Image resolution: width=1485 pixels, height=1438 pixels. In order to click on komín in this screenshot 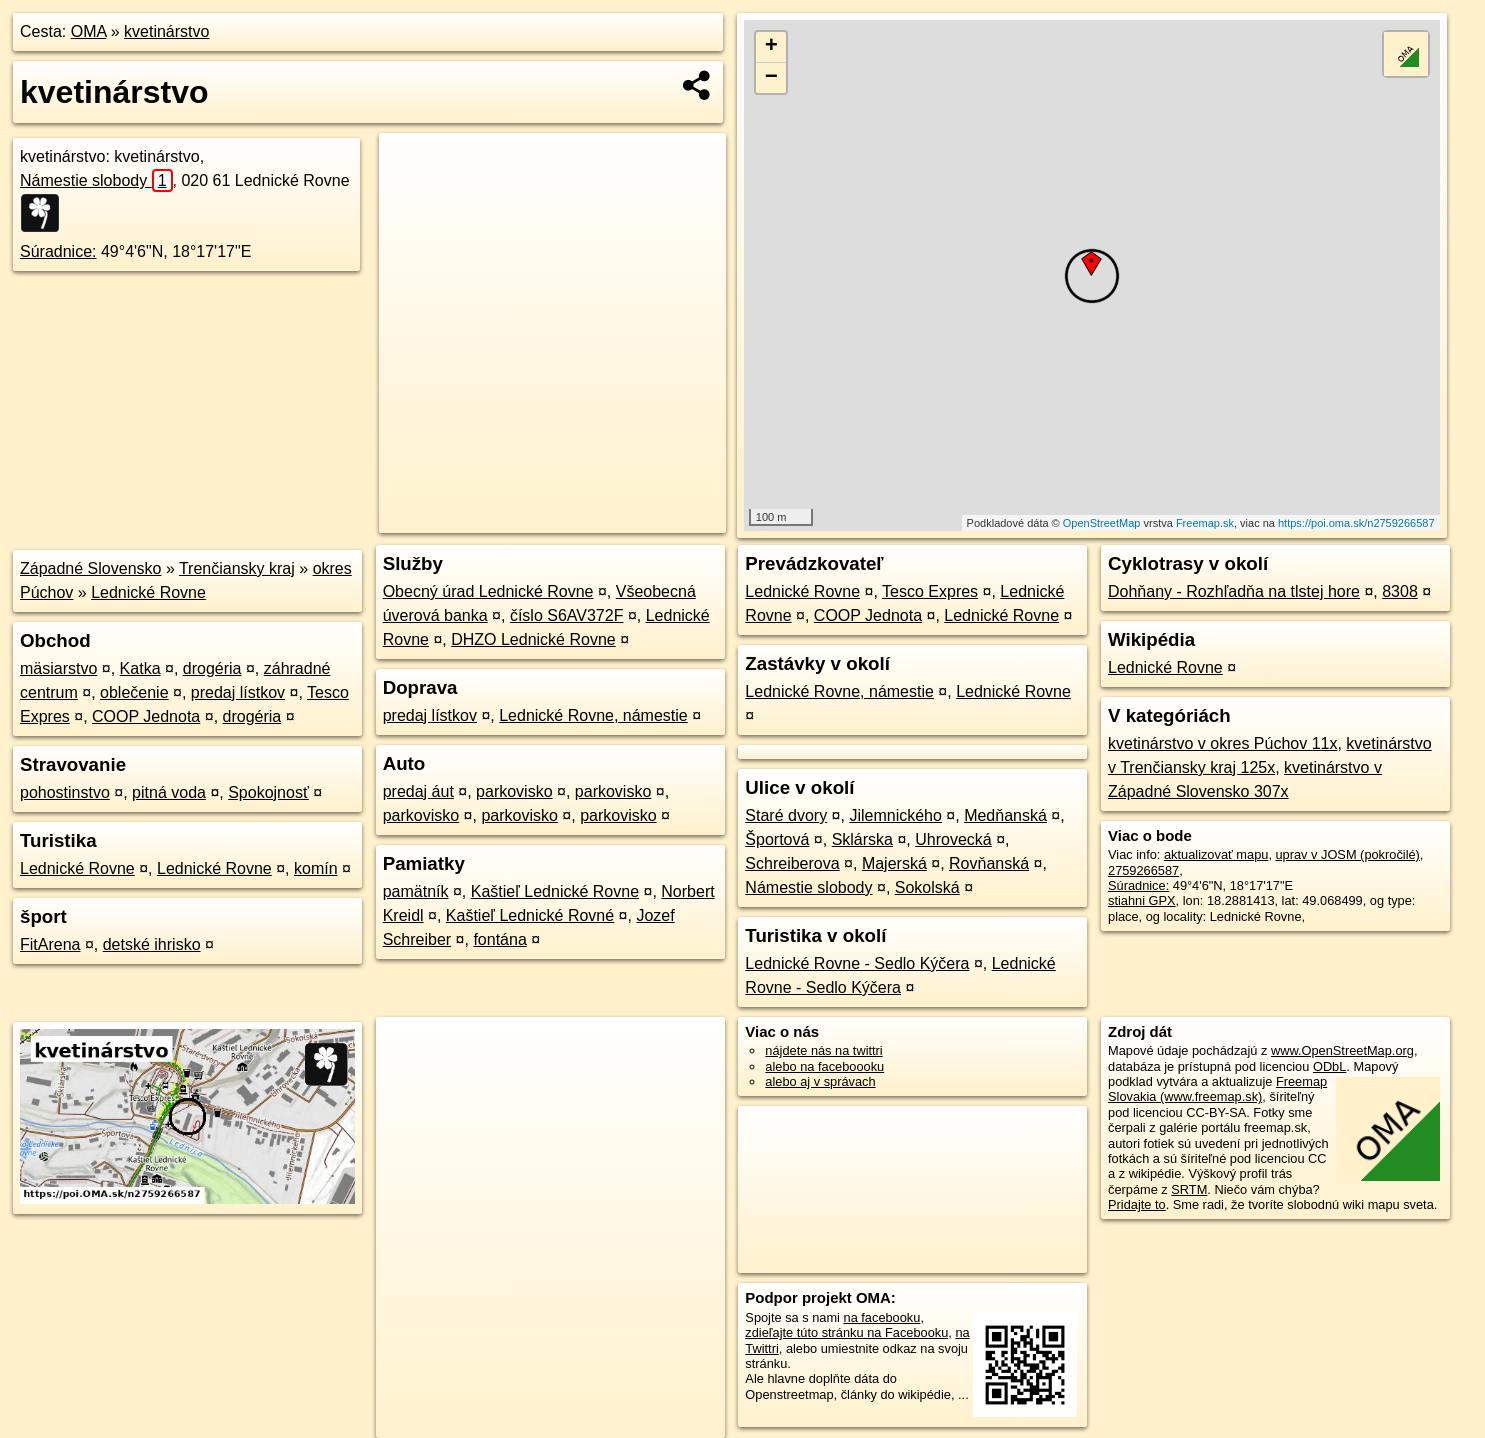, I will do `click(316, 868)`.